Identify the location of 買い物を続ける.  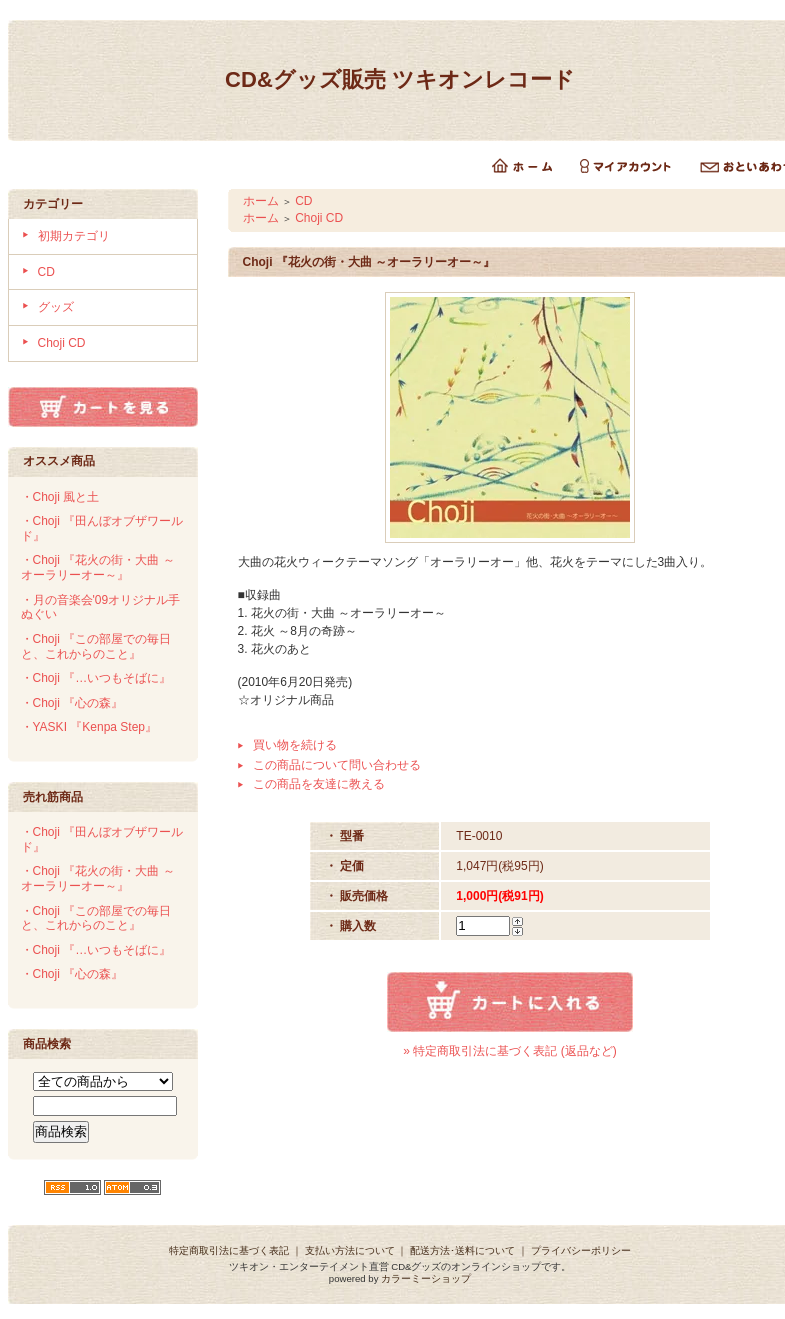
(295, 745).